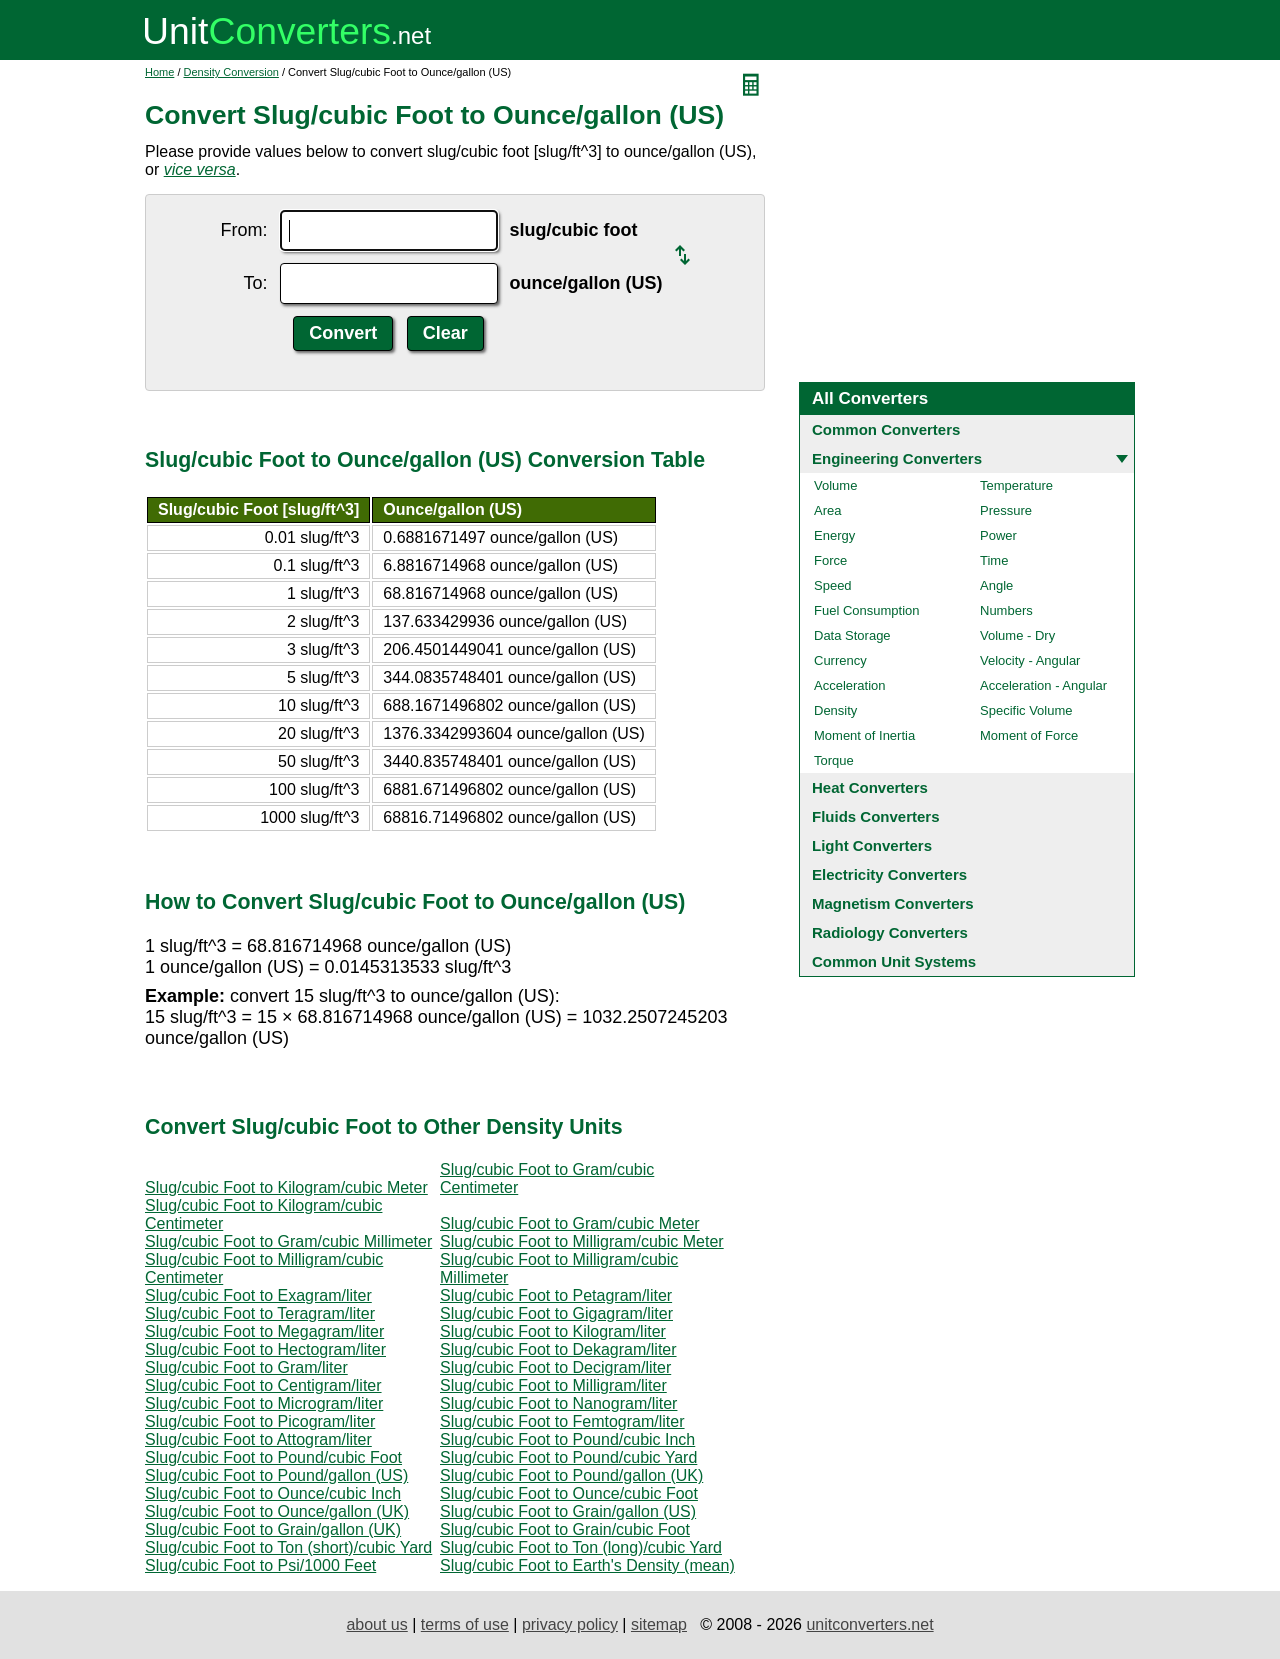  What do you see at coordinates (465, 1624) in the screenshot?
I see `terms of use` at bounding box center [465, 1624].